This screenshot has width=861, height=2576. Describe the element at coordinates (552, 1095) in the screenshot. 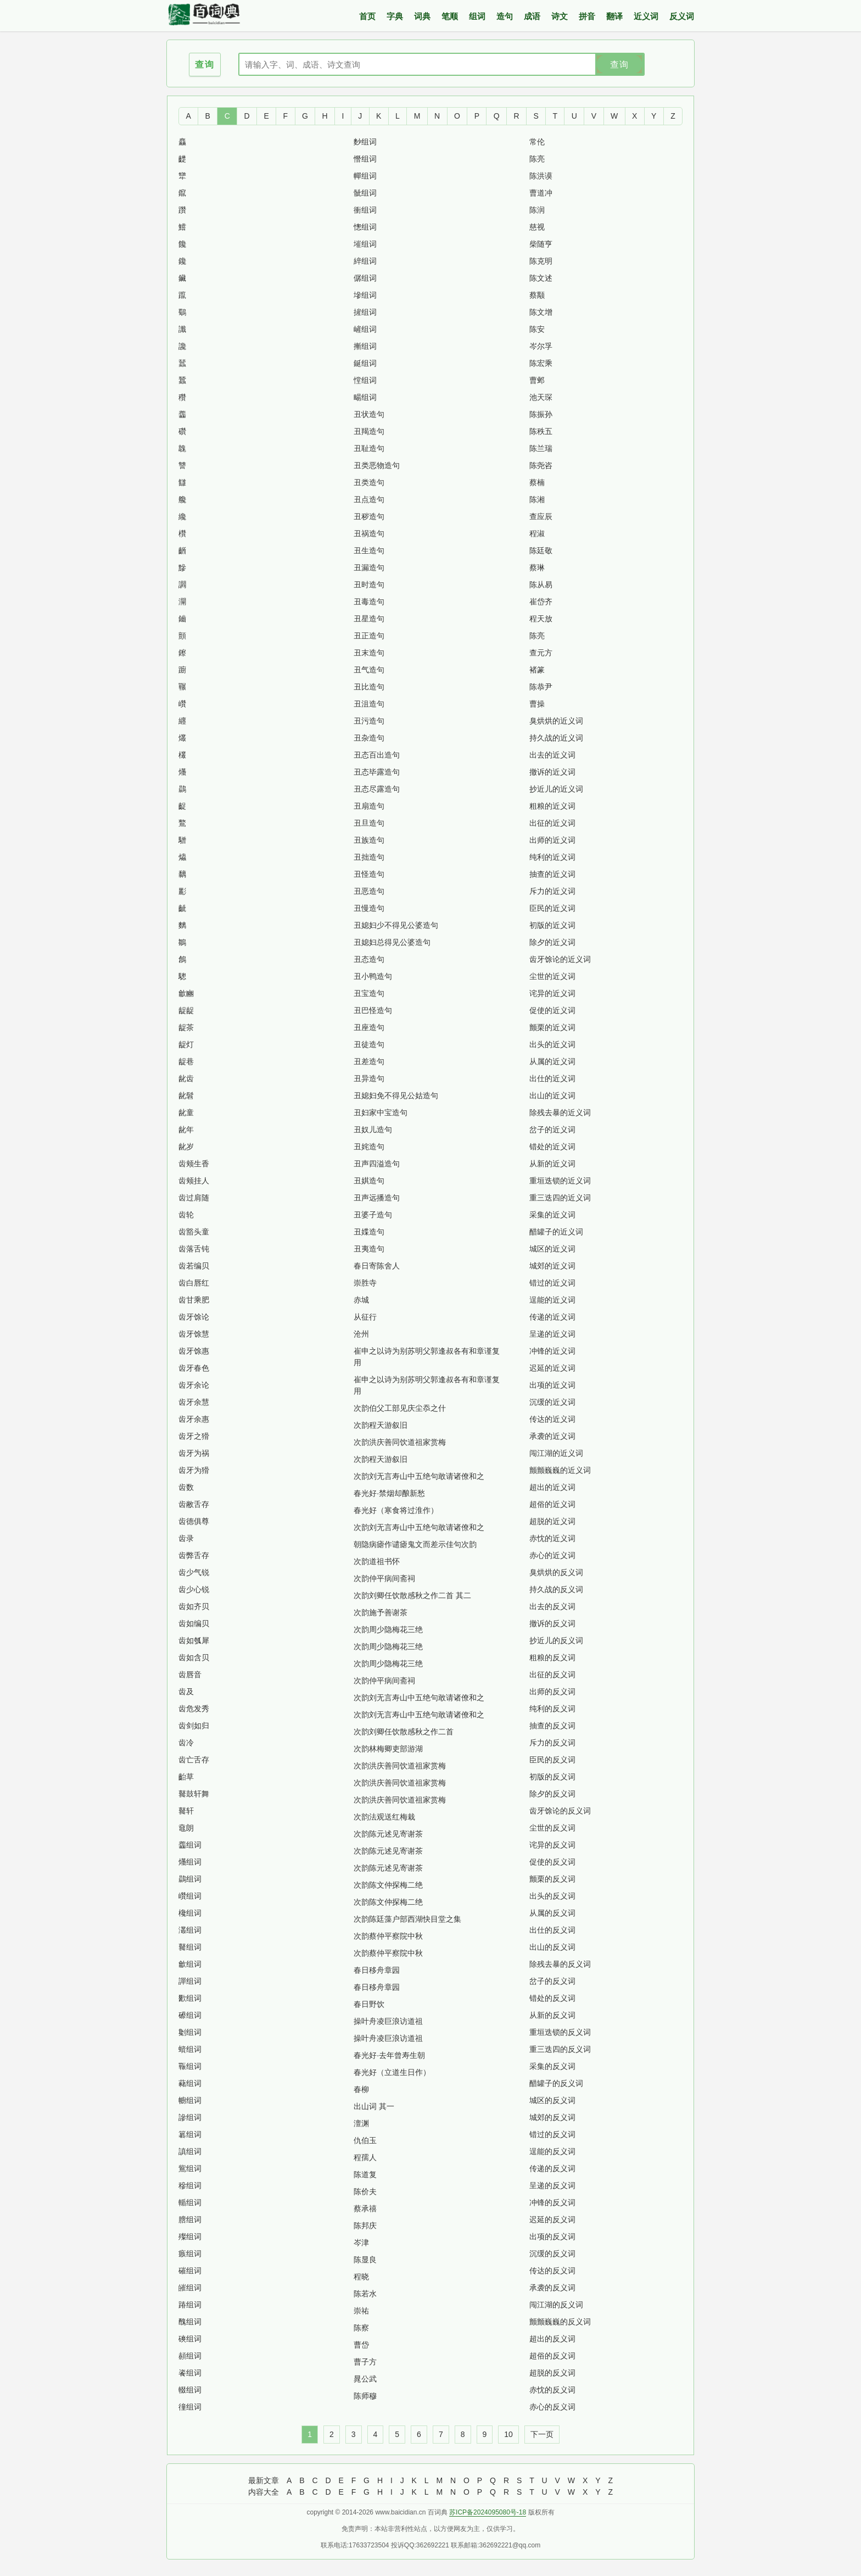

I see `出山的近义词` at that location.